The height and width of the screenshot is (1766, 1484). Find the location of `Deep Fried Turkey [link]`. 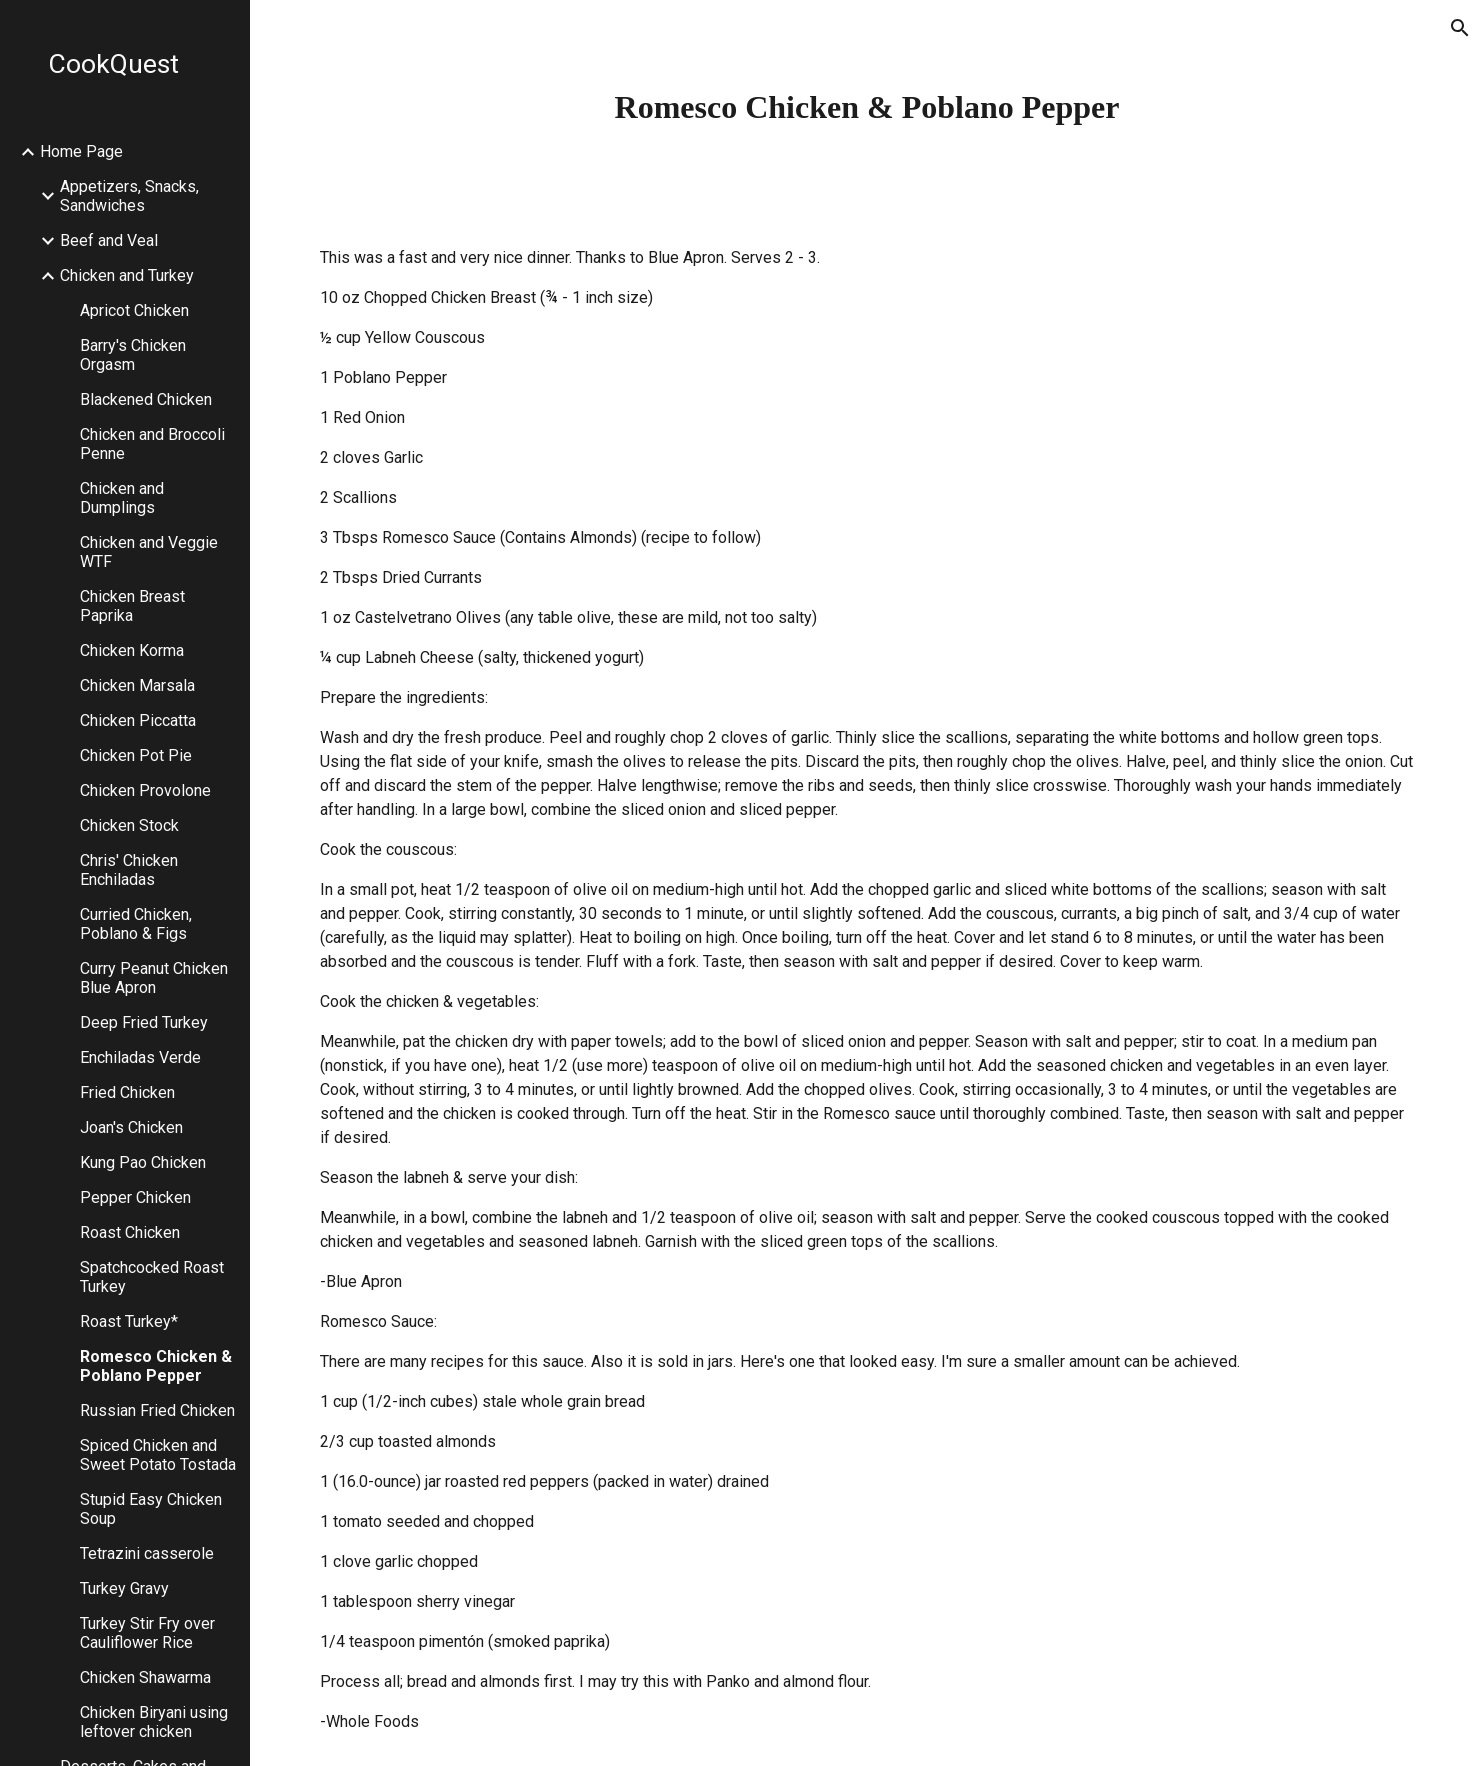

Deep Fried Turkey [link] is located at coordinates (144, 1022).